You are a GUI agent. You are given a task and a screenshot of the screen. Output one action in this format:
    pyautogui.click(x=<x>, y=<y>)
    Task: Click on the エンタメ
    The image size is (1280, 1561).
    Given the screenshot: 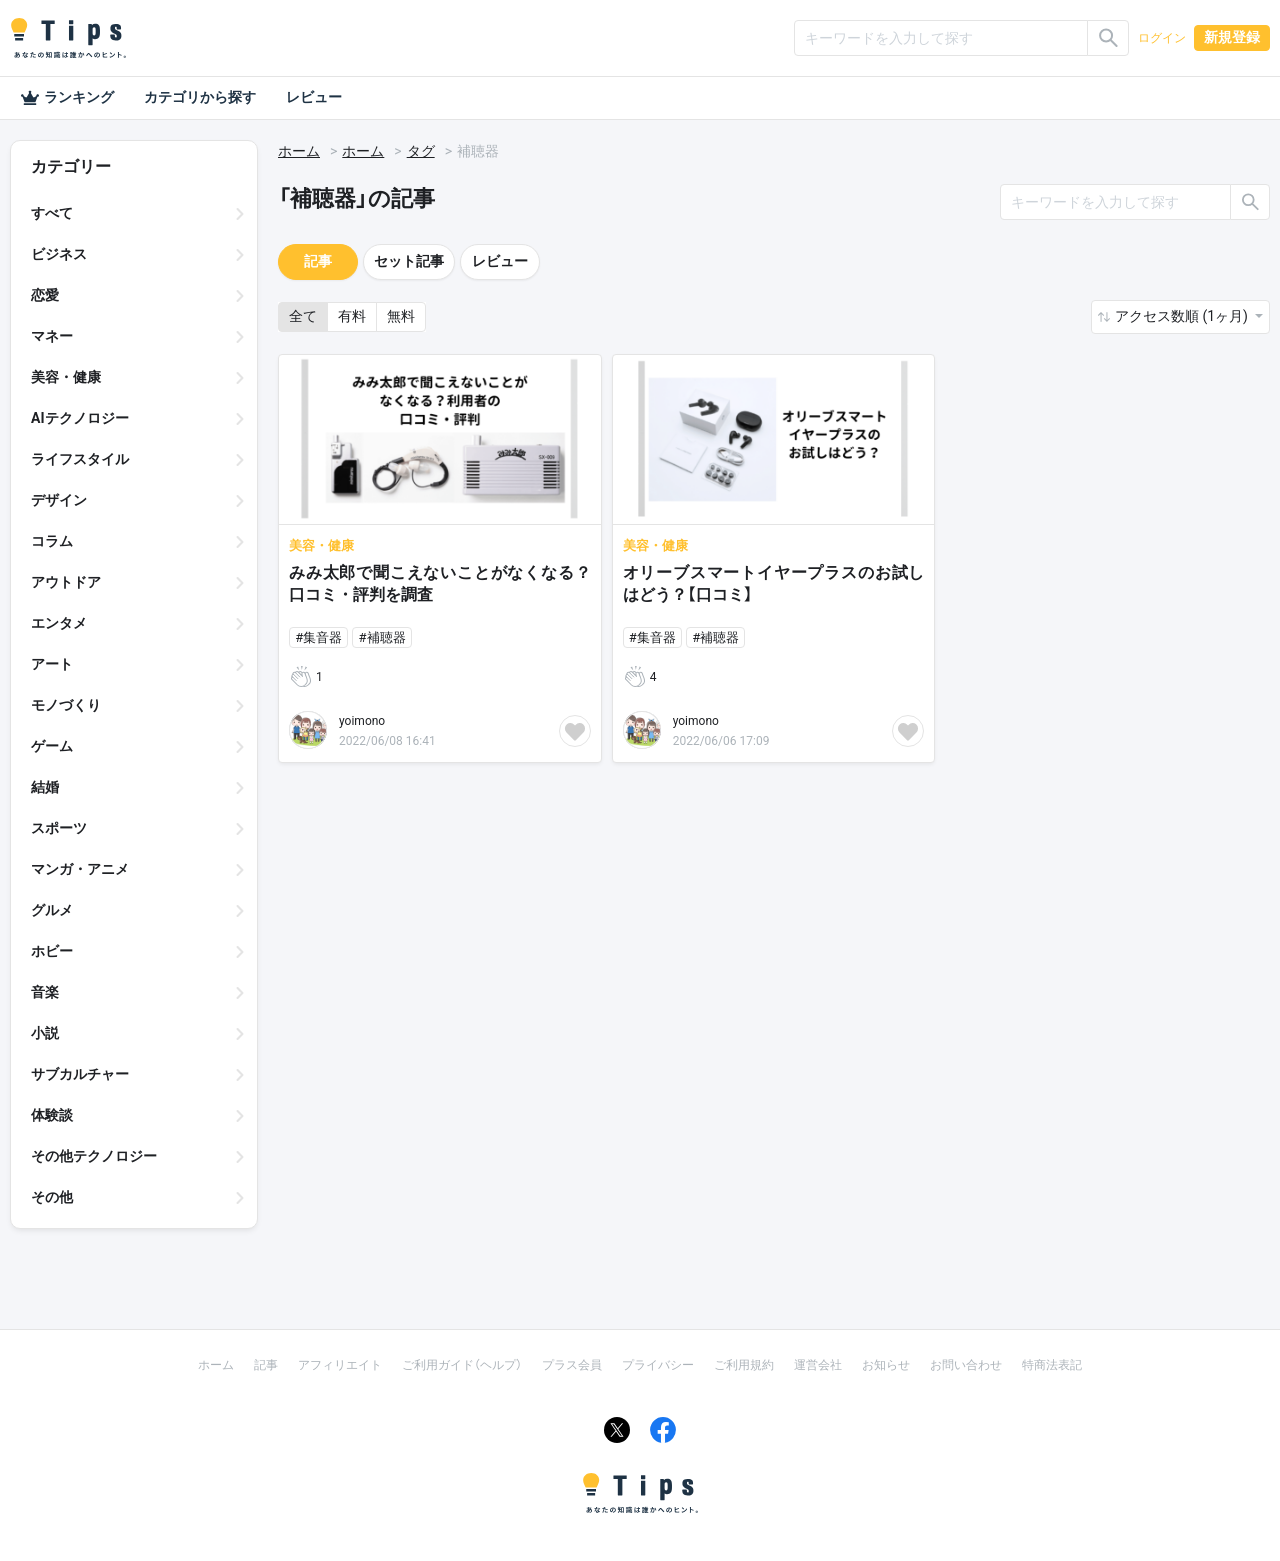 What is the action you would take?
    pyautogui.click(x=59, y=623)
    